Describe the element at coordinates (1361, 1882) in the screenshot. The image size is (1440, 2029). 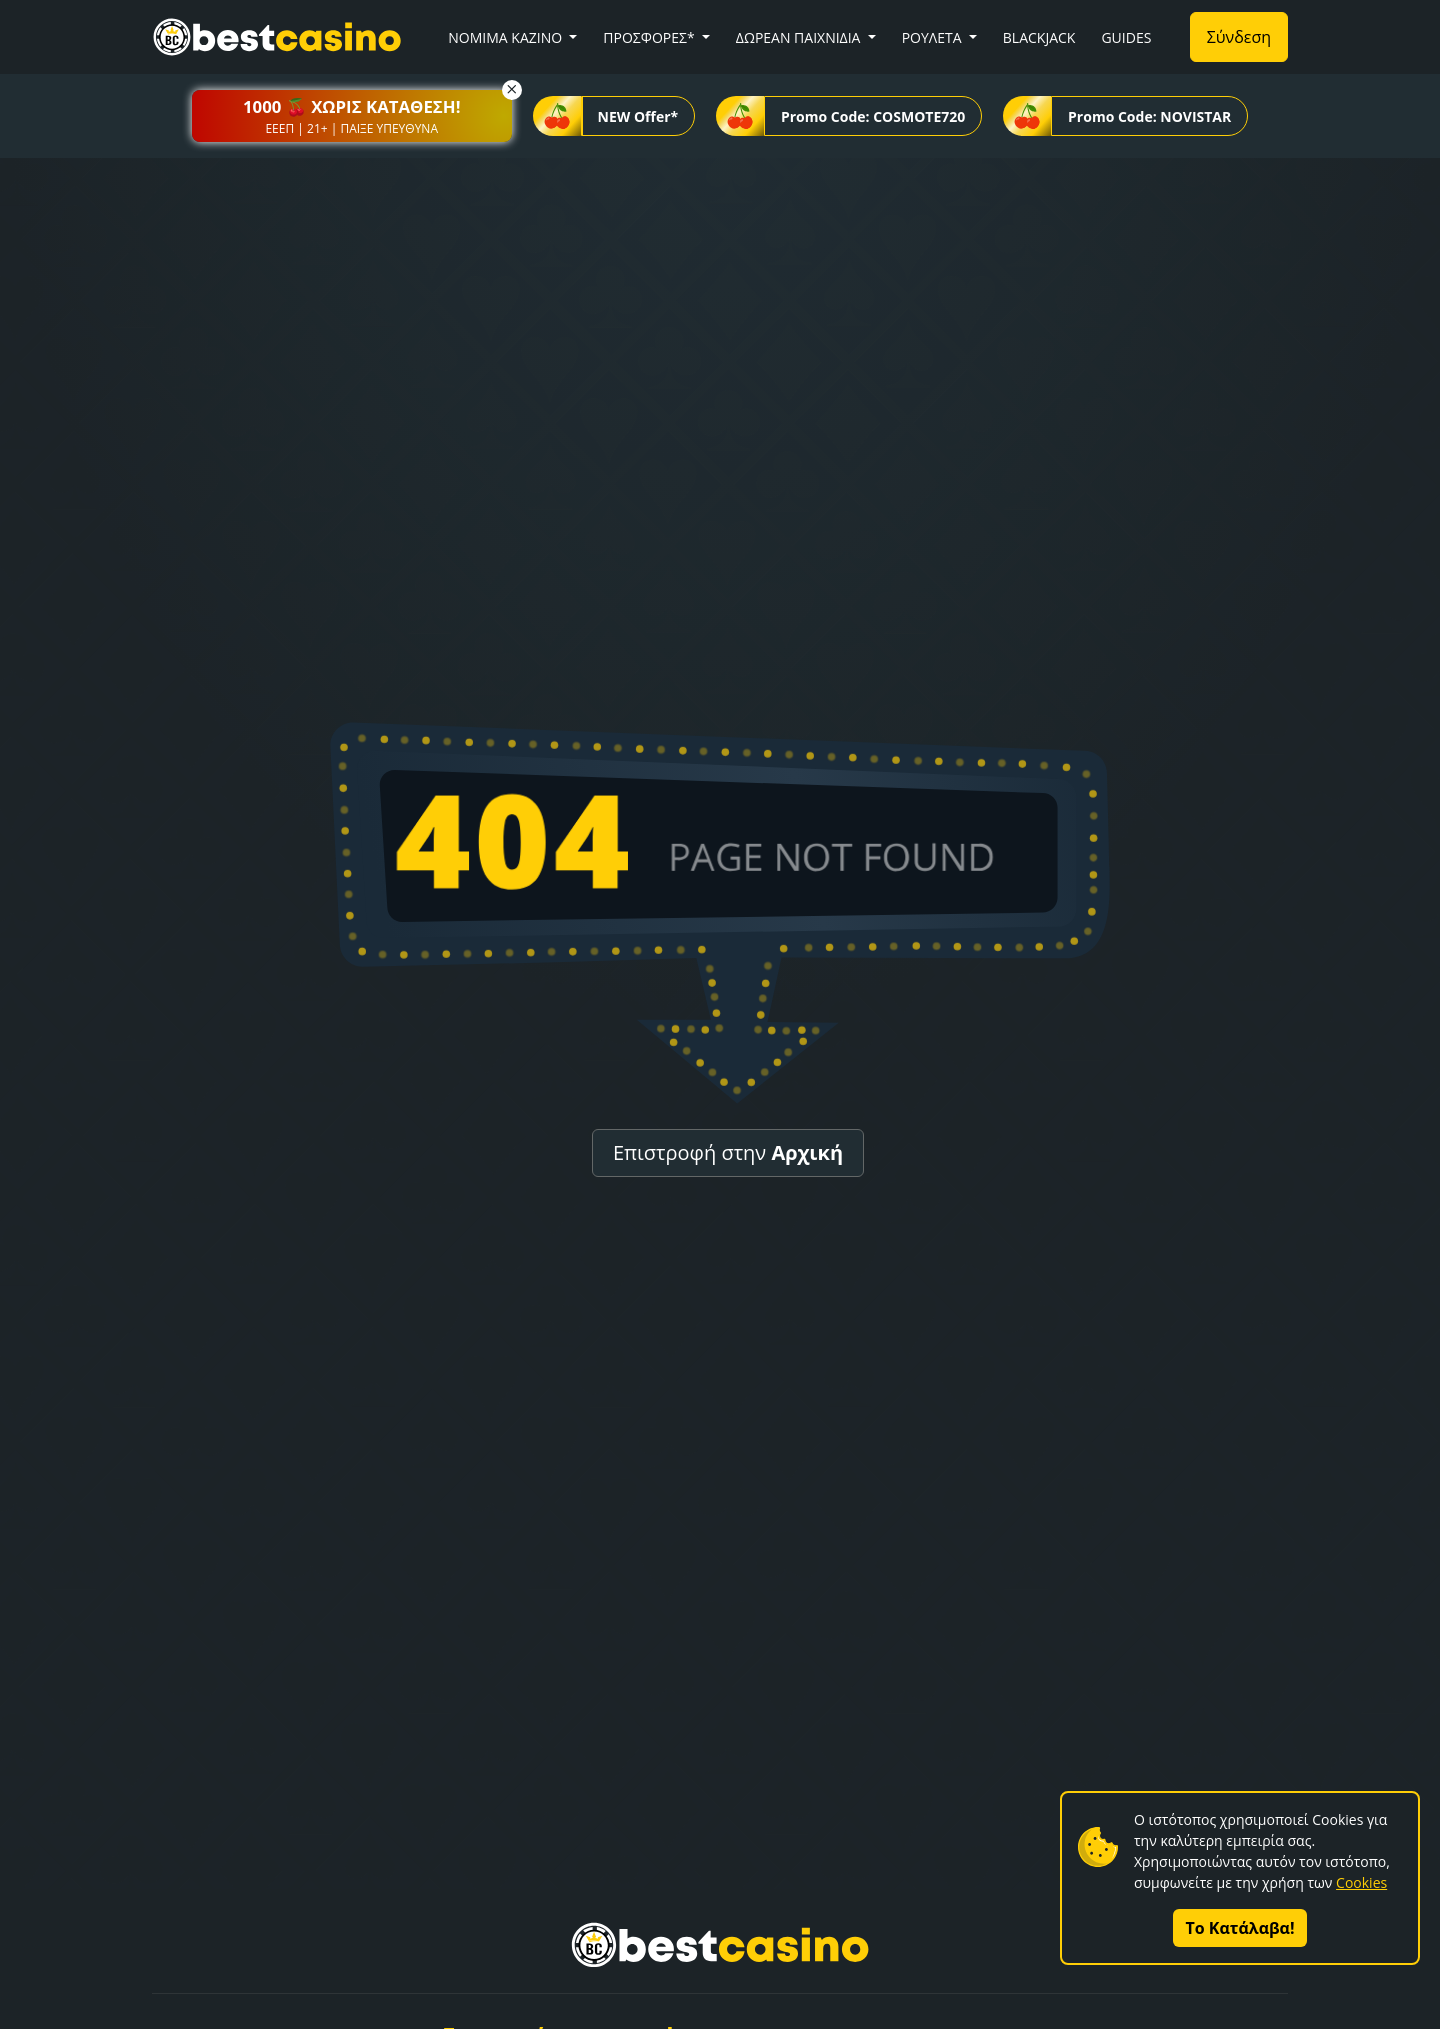
I see `Cookies` at that location.